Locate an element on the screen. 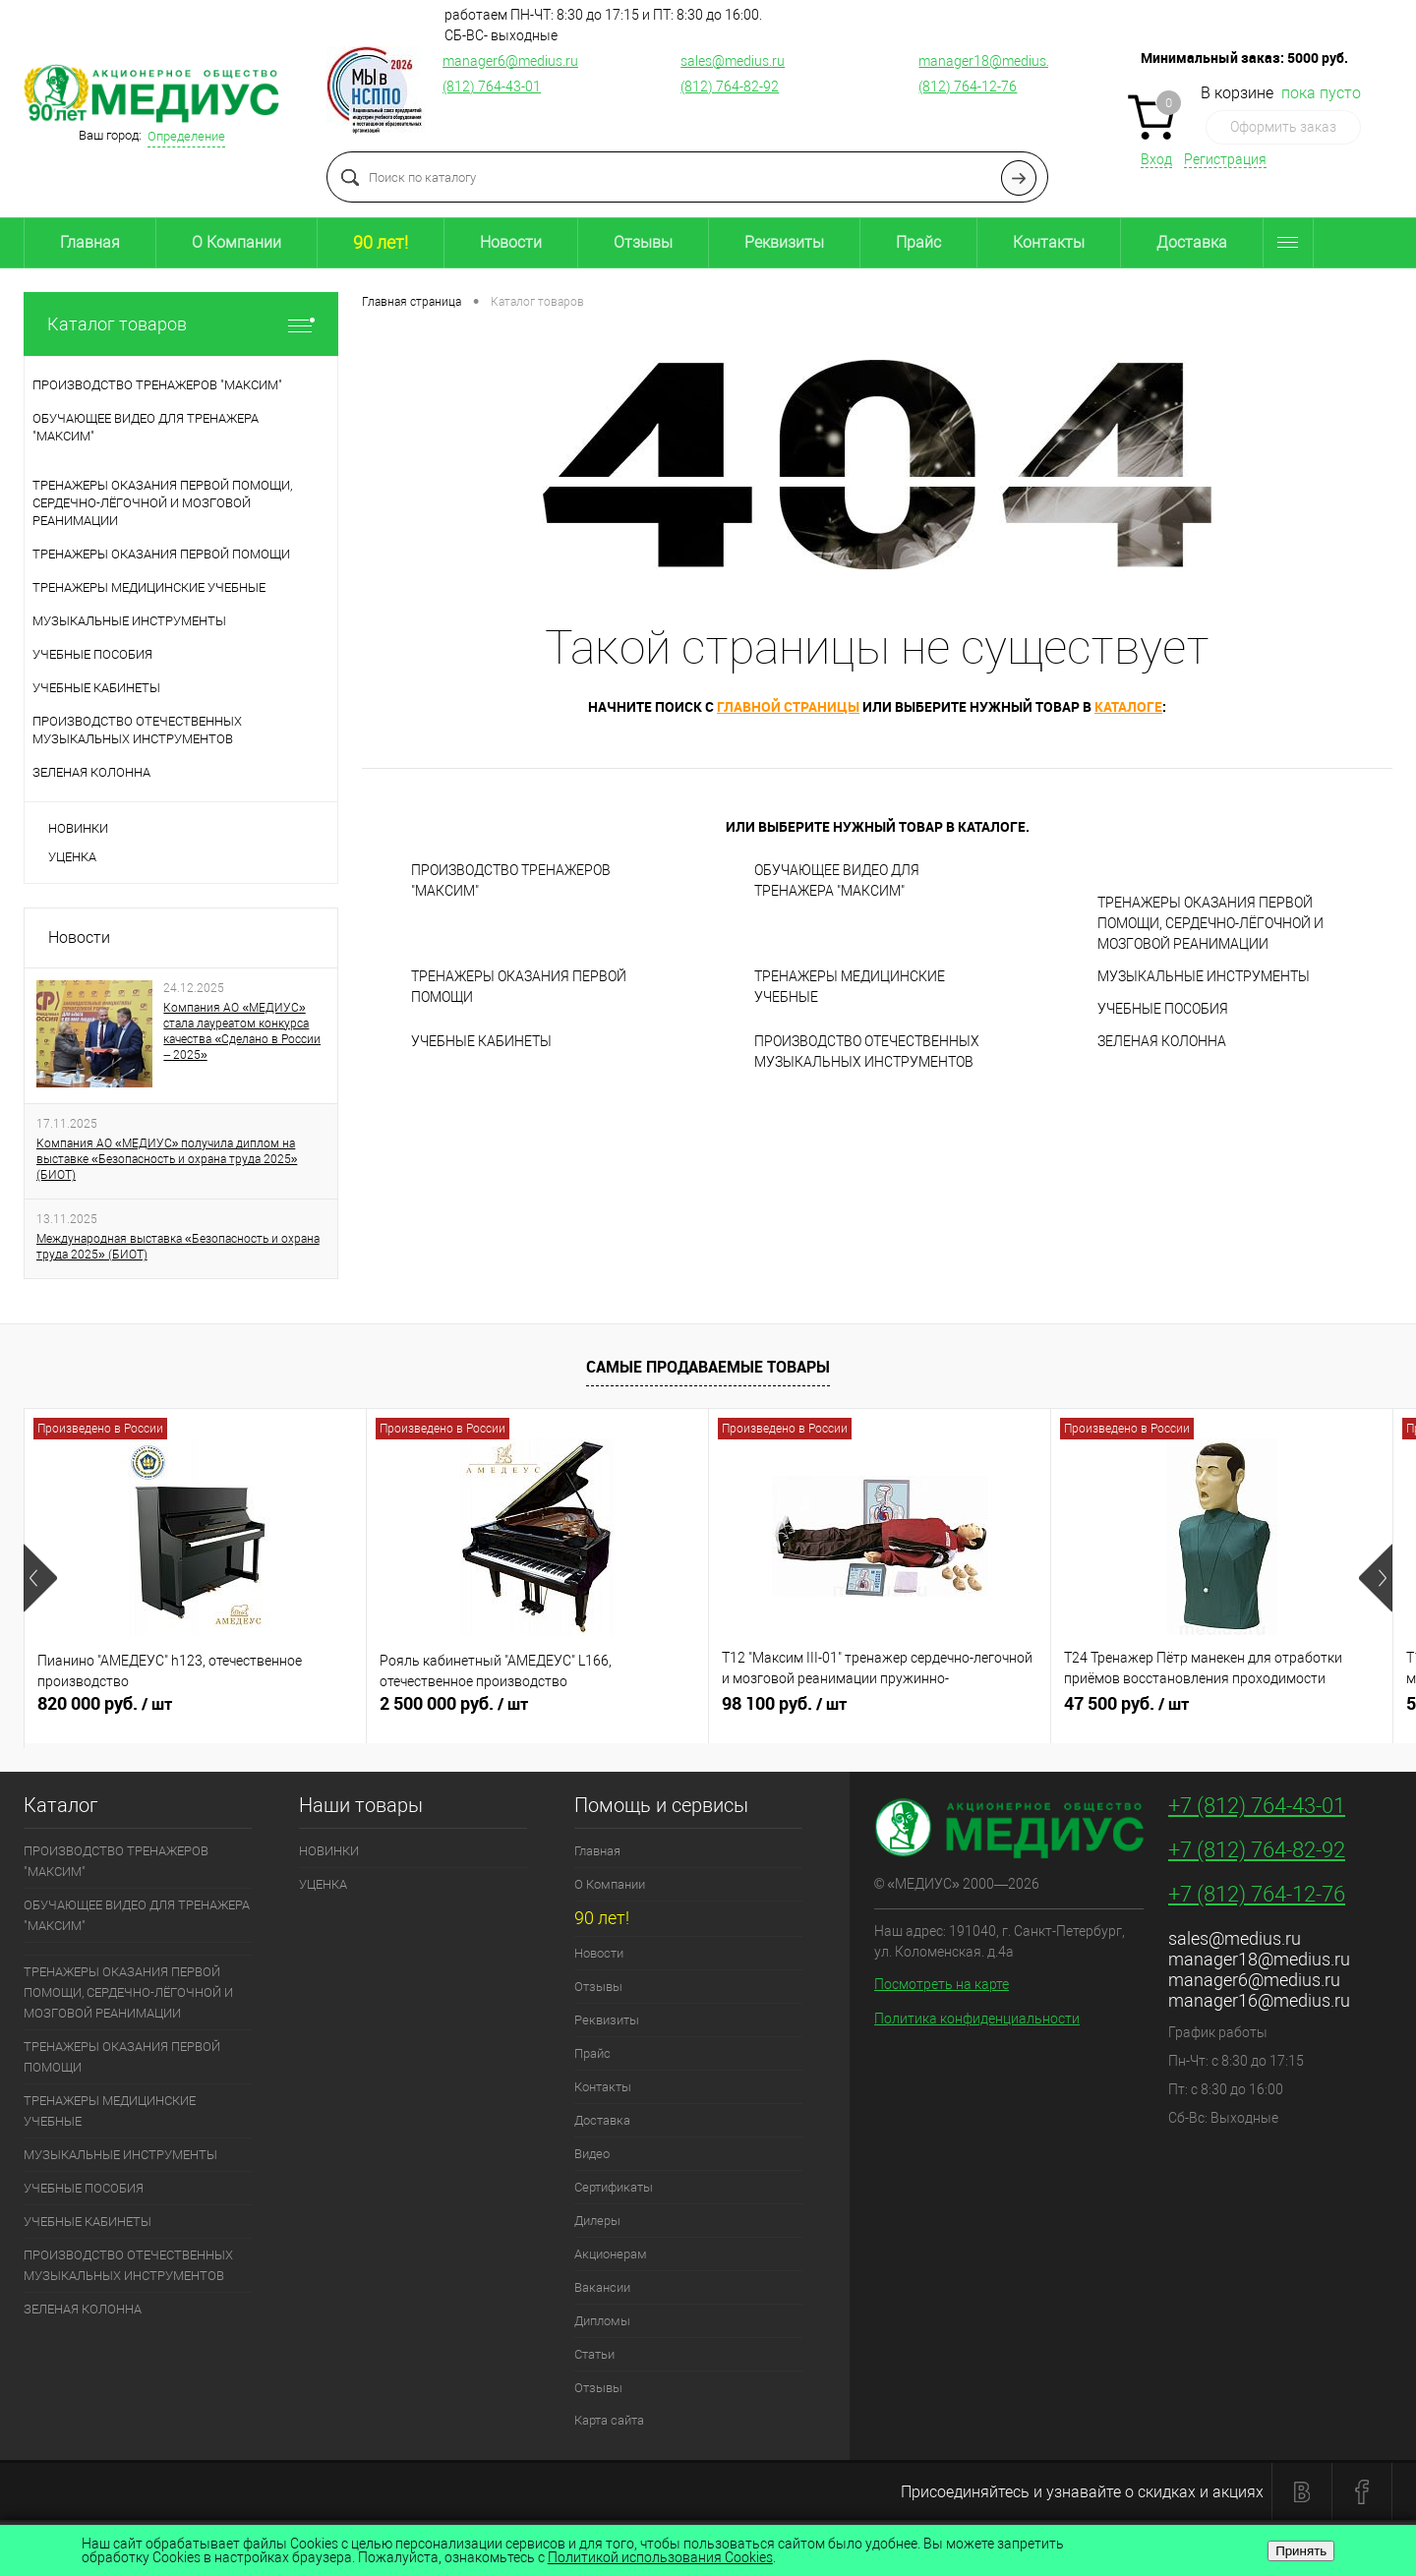  sales@medius.ru is located at coordinates (732, 61).